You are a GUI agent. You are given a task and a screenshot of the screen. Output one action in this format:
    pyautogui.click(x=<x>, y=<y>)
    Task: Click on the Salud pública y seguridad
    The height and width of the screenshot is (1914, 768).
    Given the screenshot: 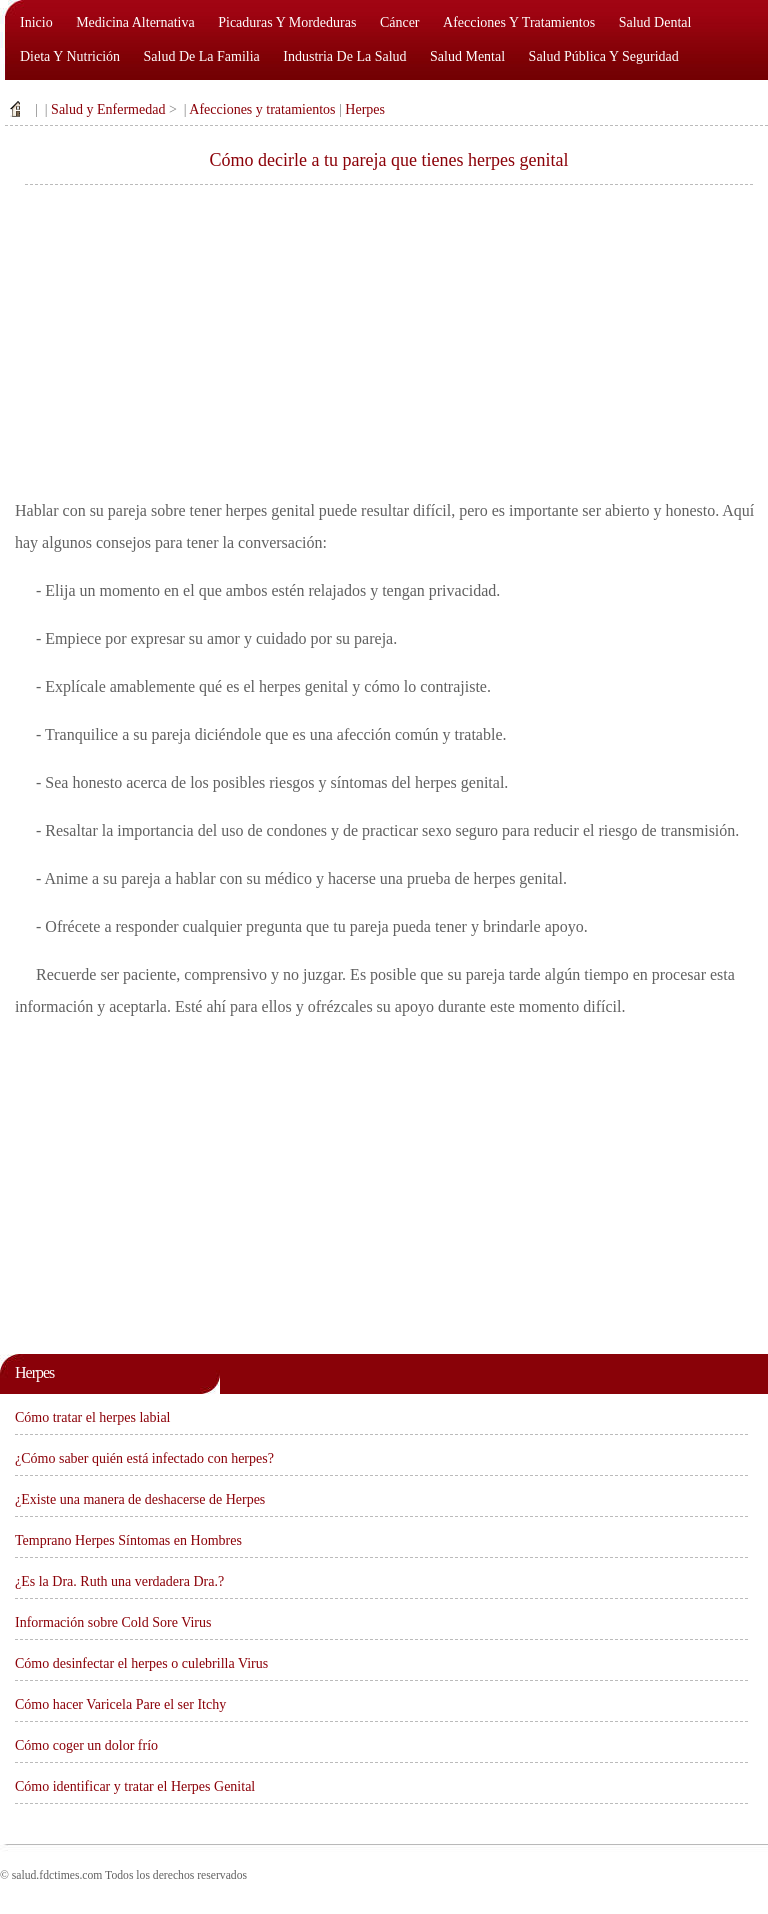 What is the action you would take?
    pyautogui.click(x=604, y=56)
    